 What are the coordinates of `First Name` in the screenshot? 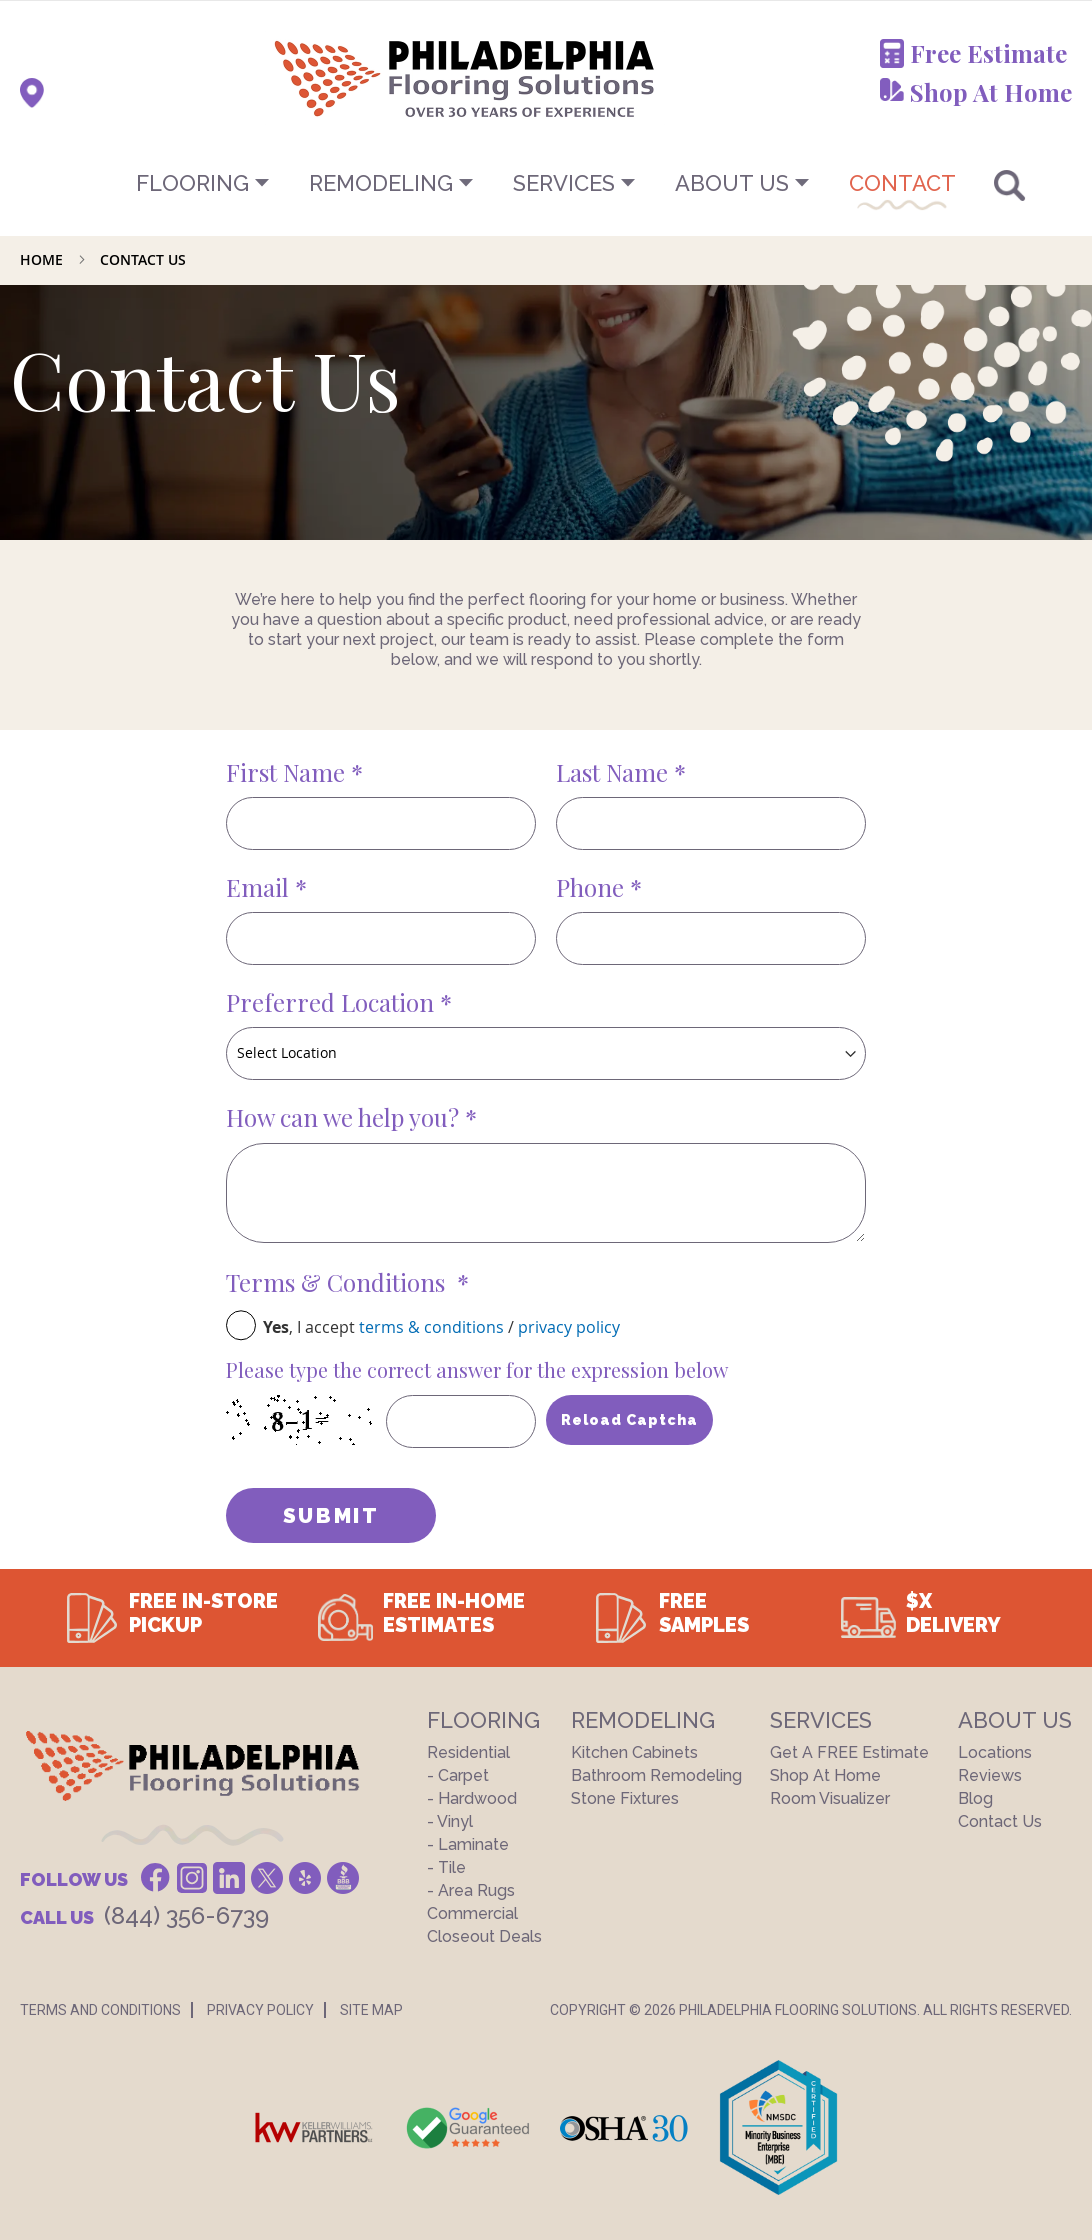 It's located at (288, 772).